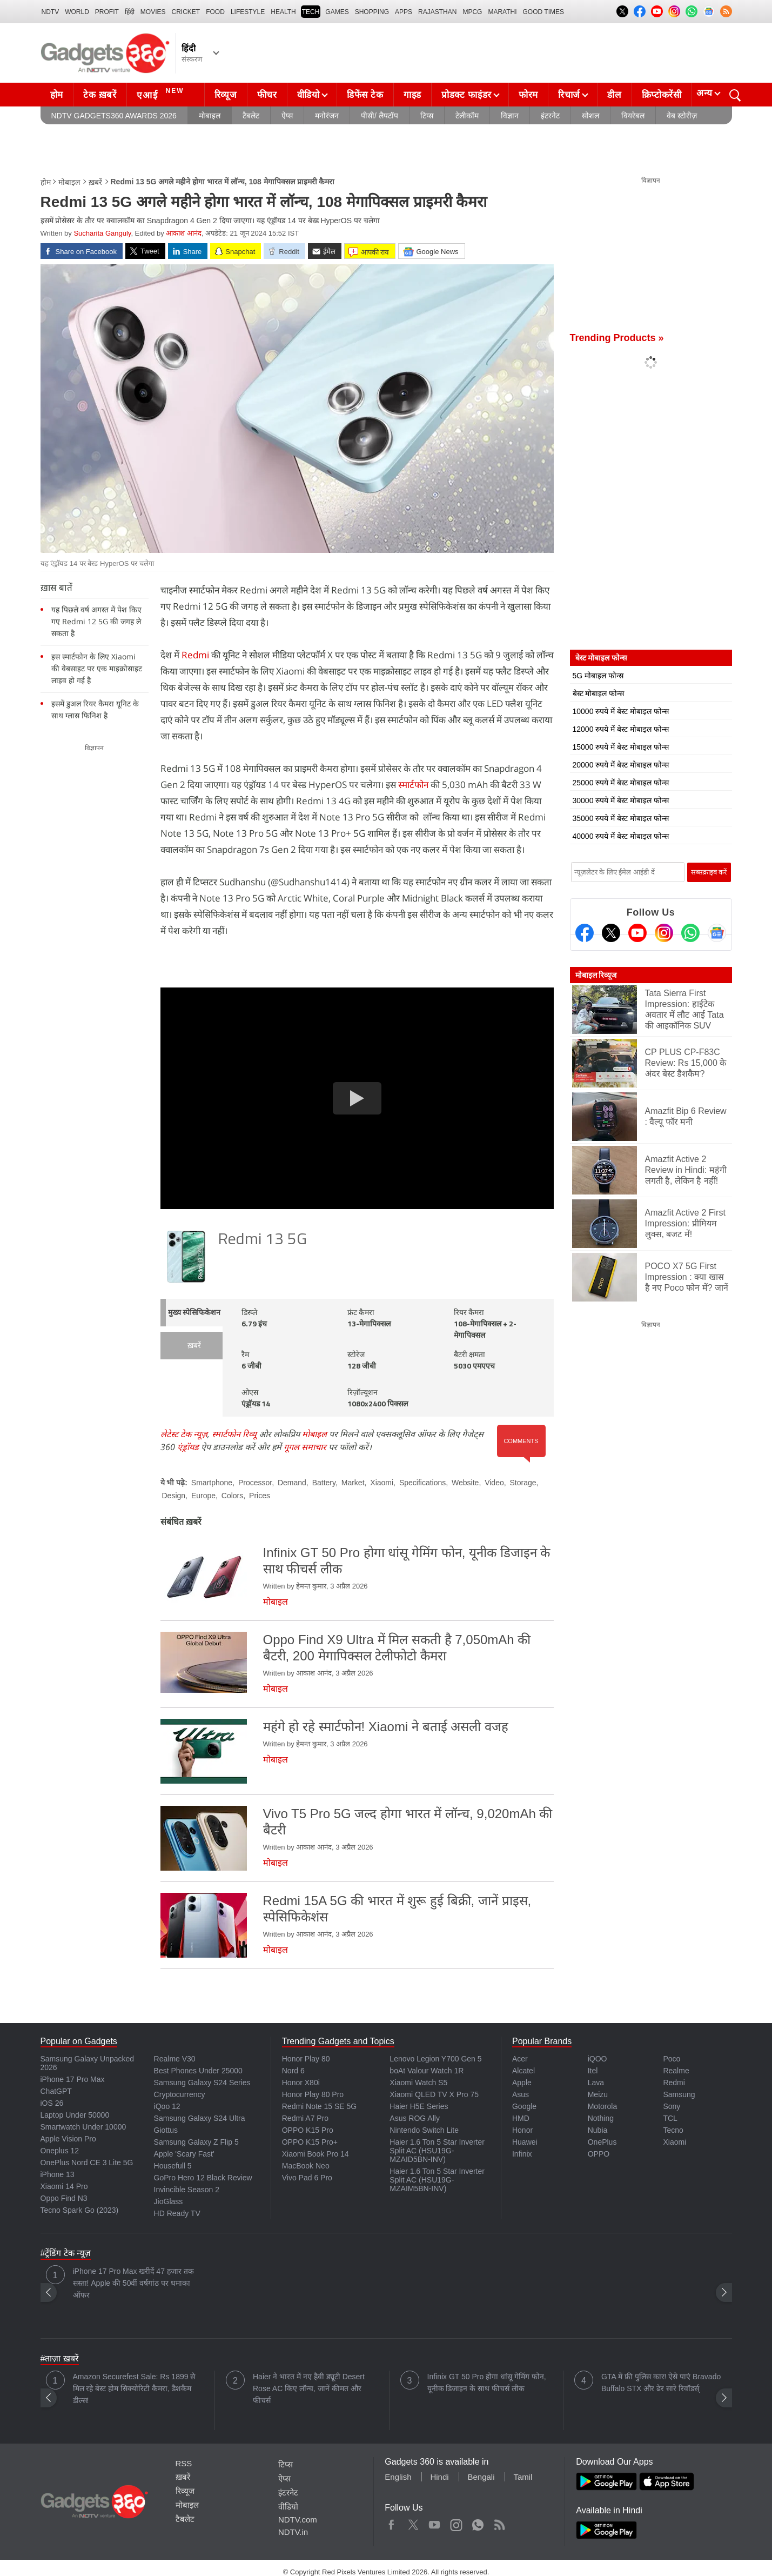  I want to click on वेब स्टोरीज़, so click(682, 115).